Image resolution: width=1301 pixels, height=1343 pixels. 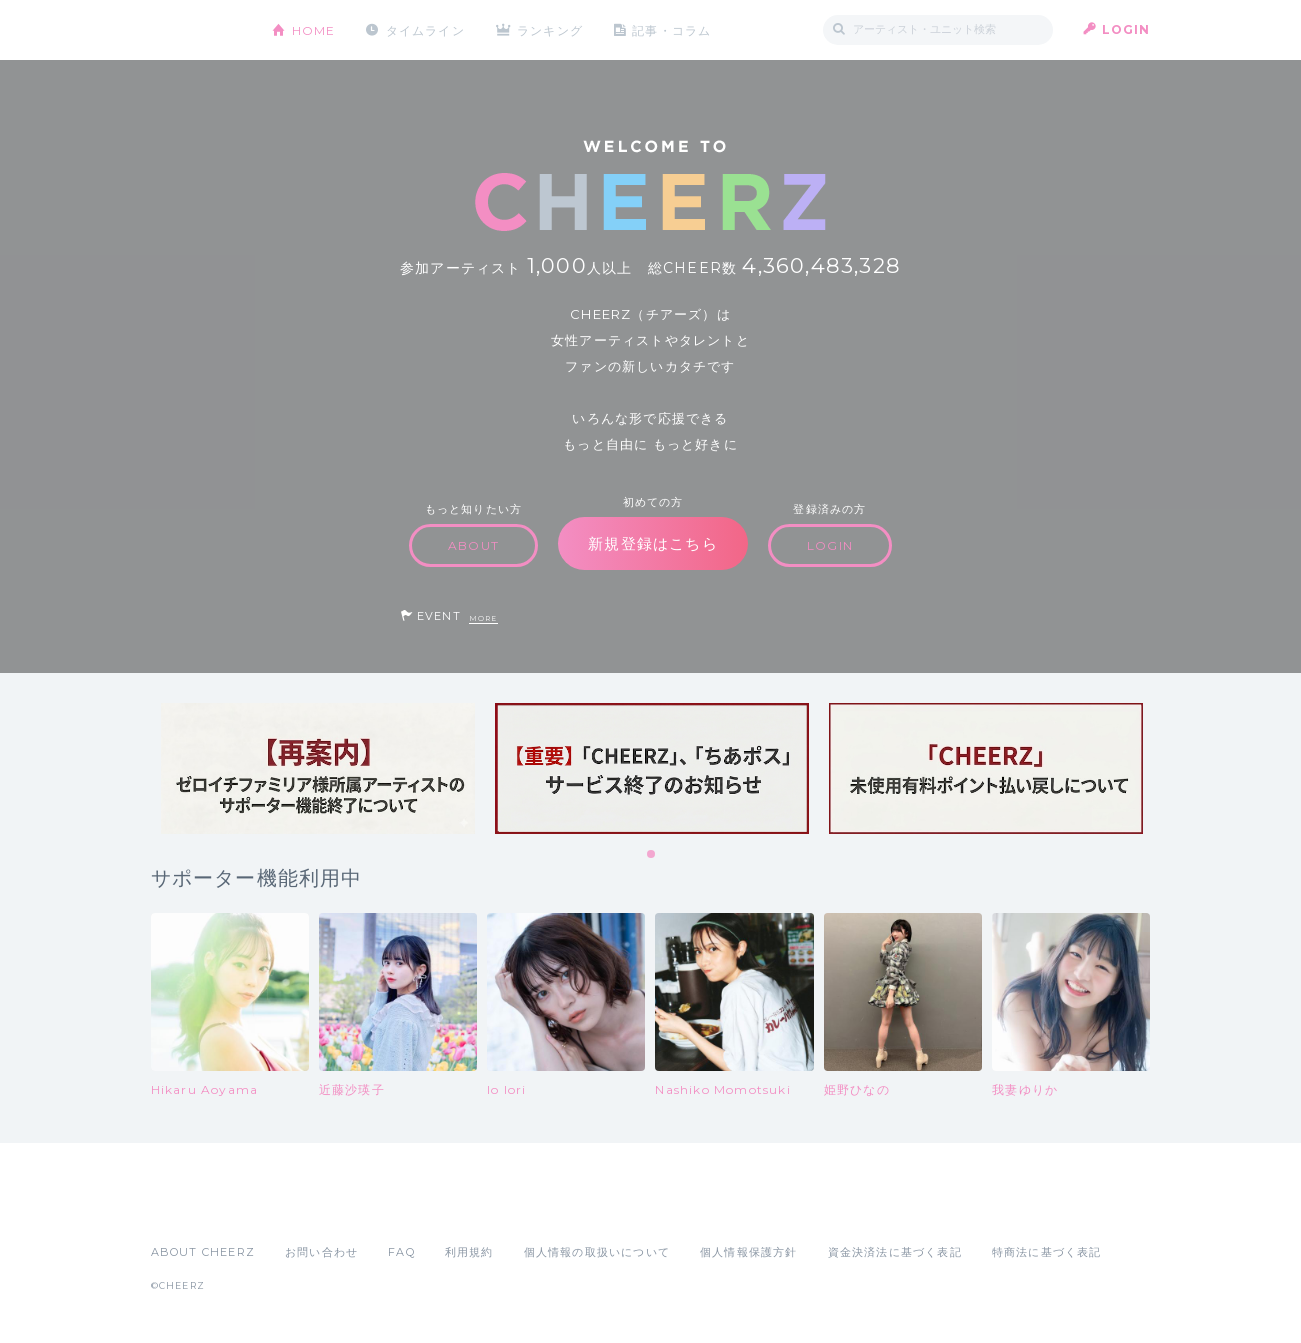 What do you see at coordinates (749, 1252) in the screenshot?
I see `個人情報保護方針` at bounding box center [749, 1252].